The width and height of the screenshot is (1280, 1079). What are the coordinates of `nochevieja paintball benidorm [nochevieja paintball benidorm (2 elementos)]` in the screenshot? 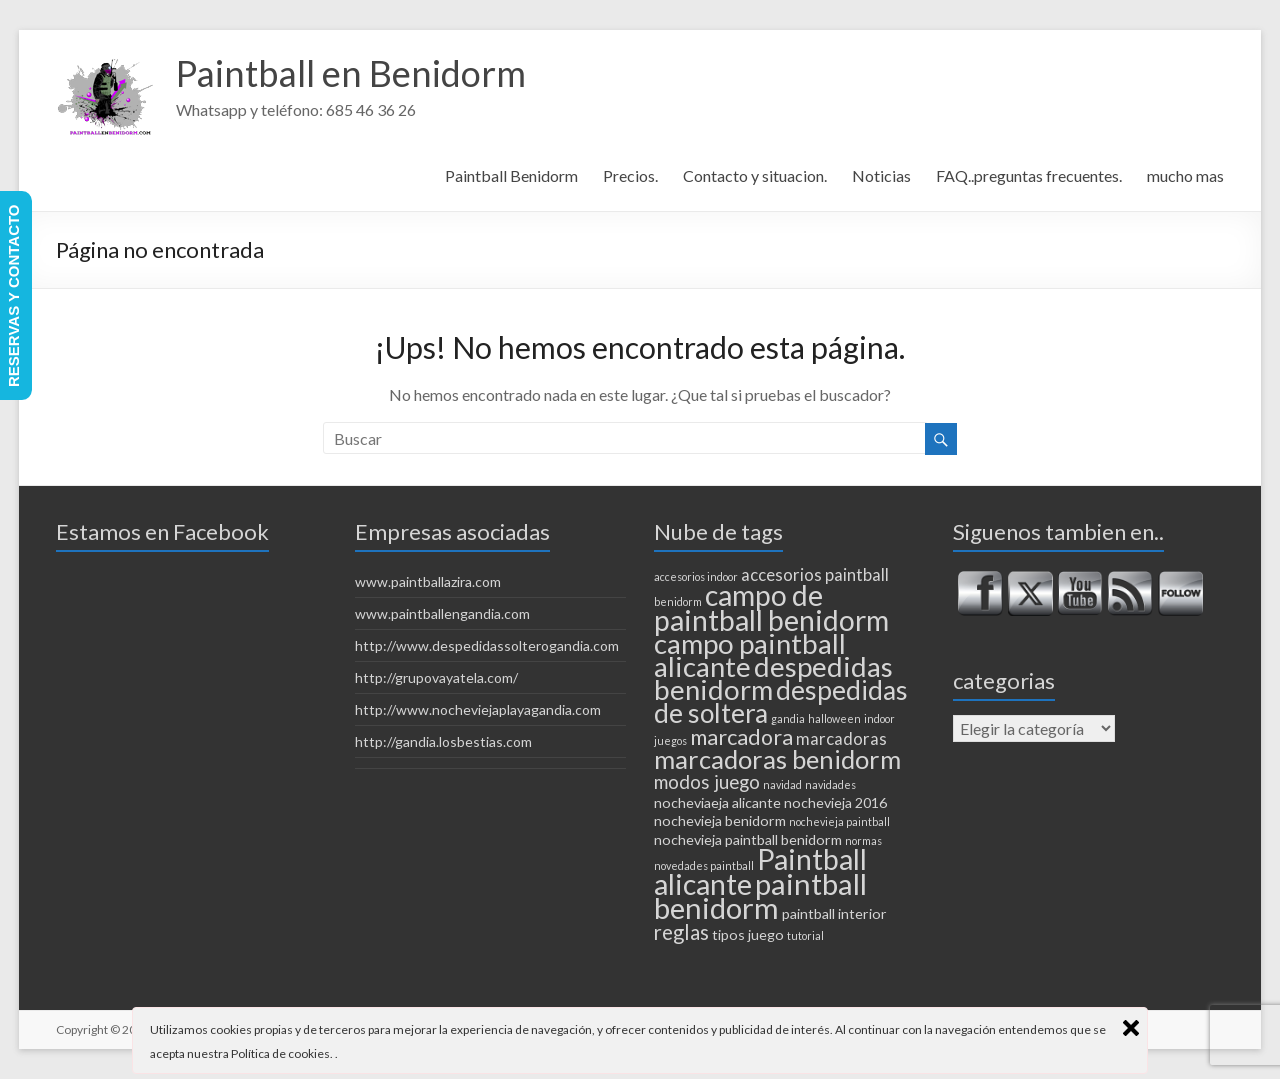 It's located at (748, 839).